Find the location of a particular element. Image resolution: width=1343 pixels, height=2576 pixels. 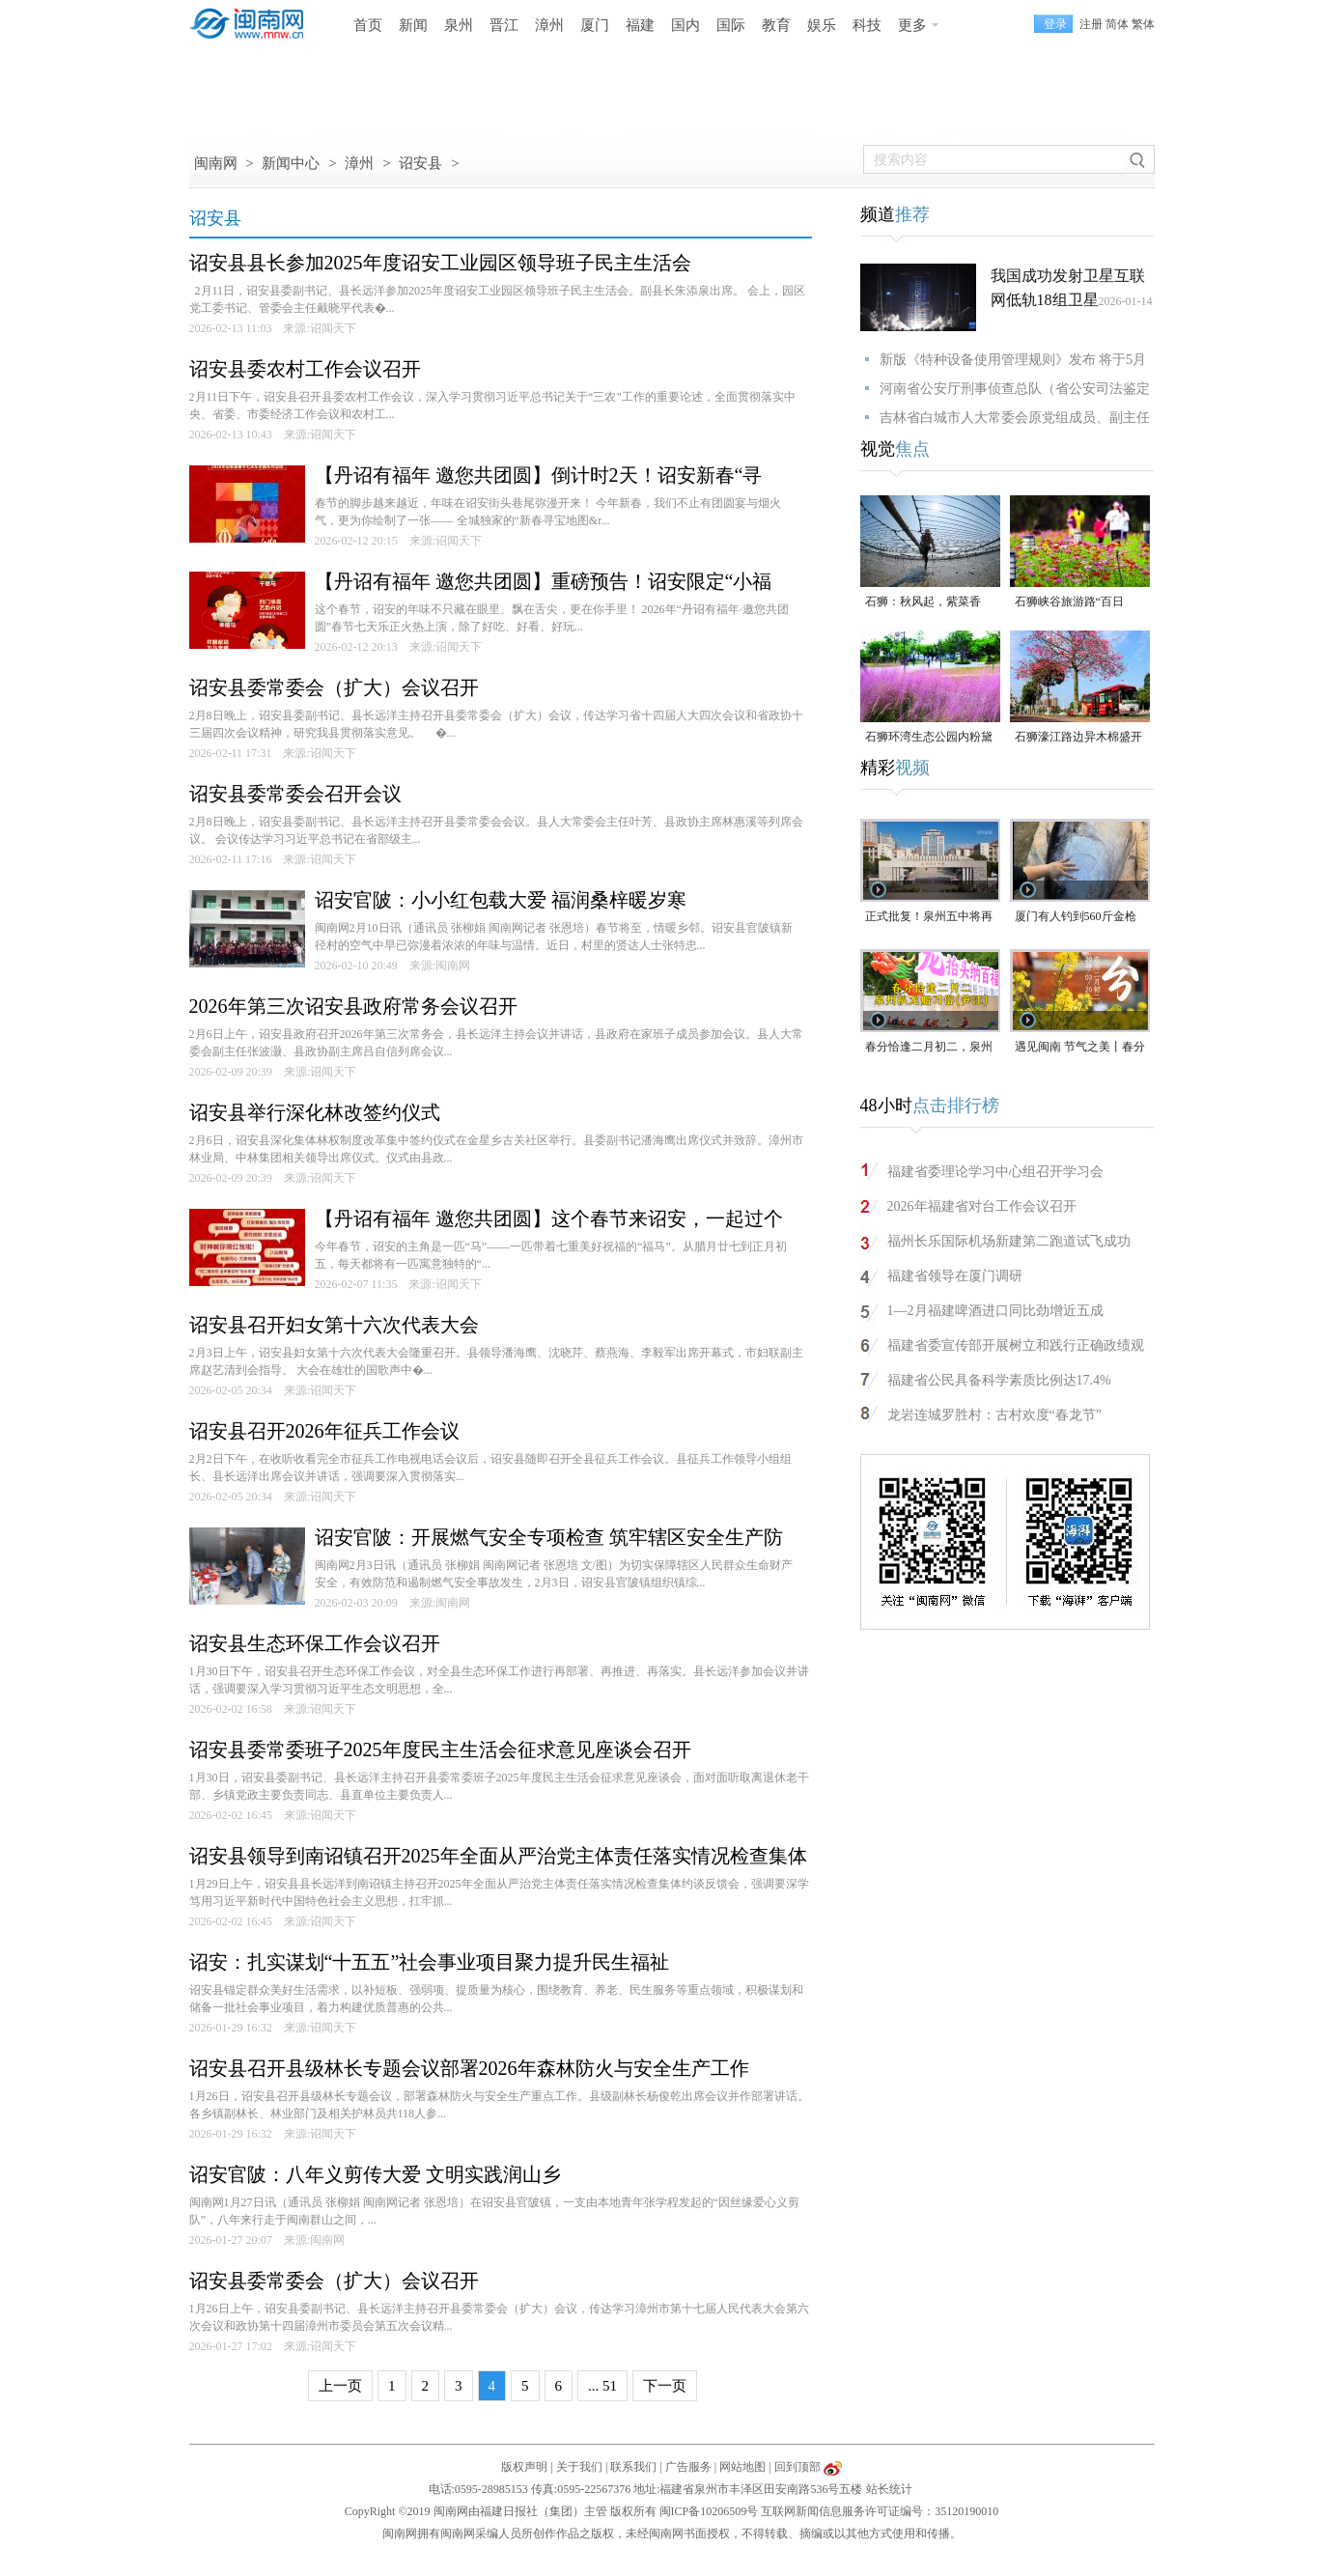

1—2月福建啤酒进口同比劲增近五成 is located at coordinates (995, 1310).